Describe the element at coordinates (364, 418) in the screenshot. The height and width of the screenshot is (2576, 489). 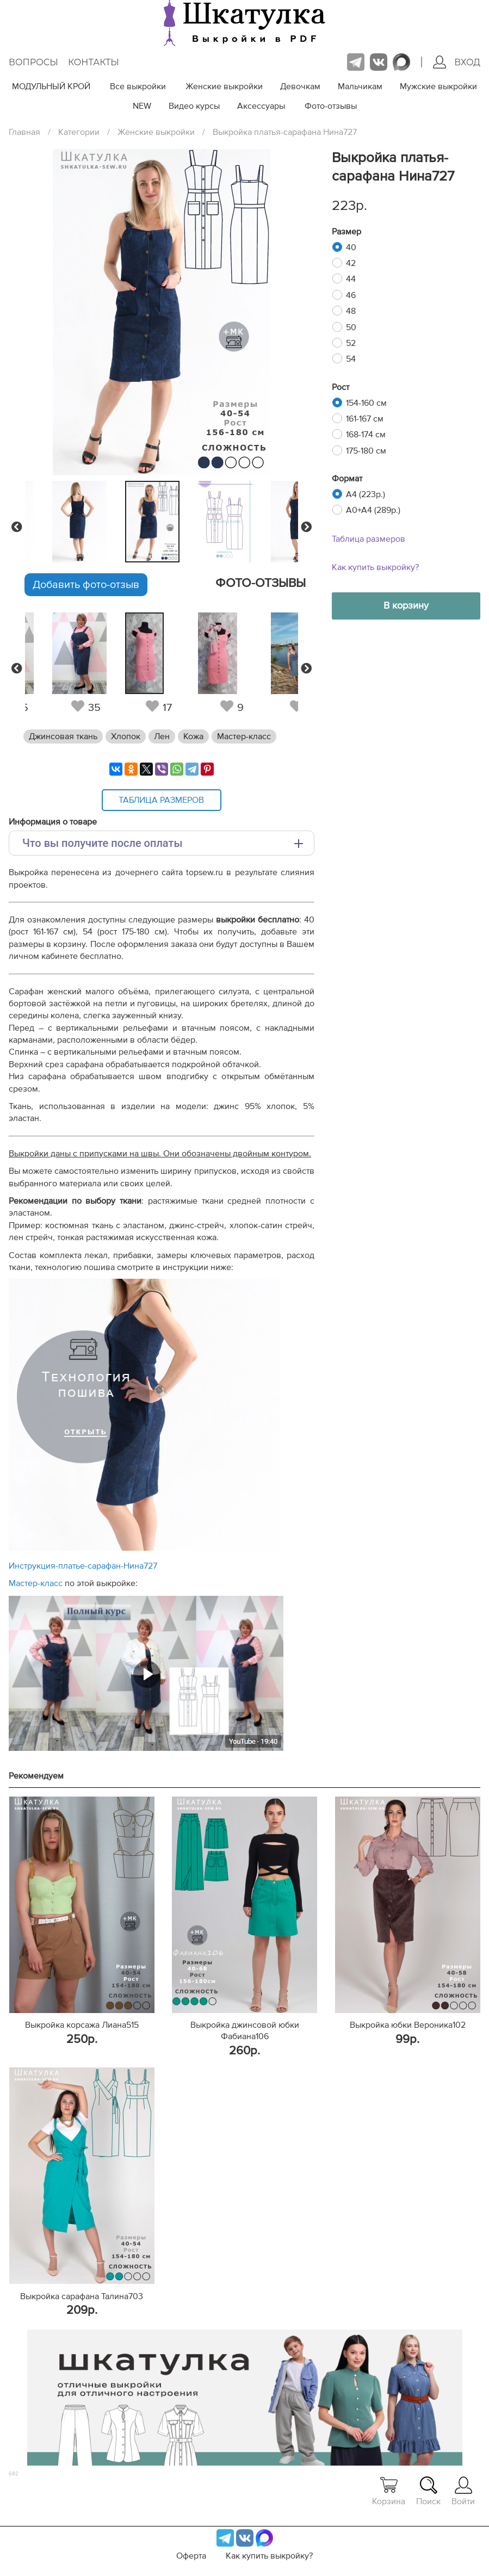
I see `161-167 см` at that location.